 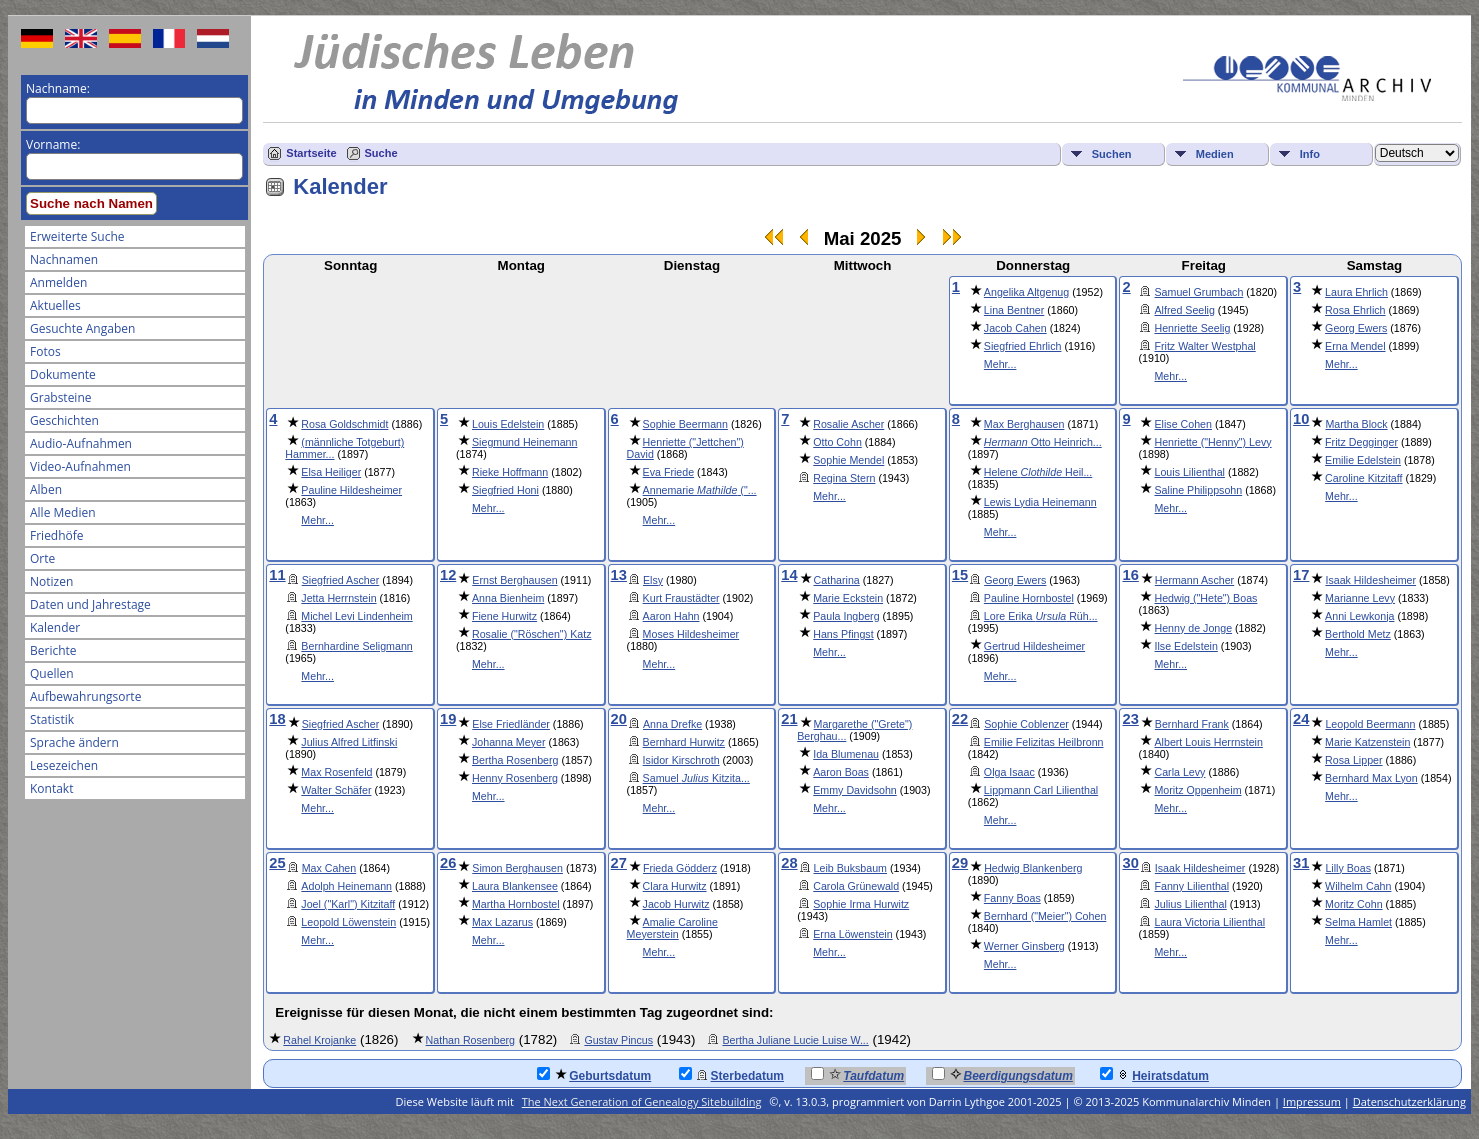 I want to click on Olga Isaac, so click(x=1009, y=772).